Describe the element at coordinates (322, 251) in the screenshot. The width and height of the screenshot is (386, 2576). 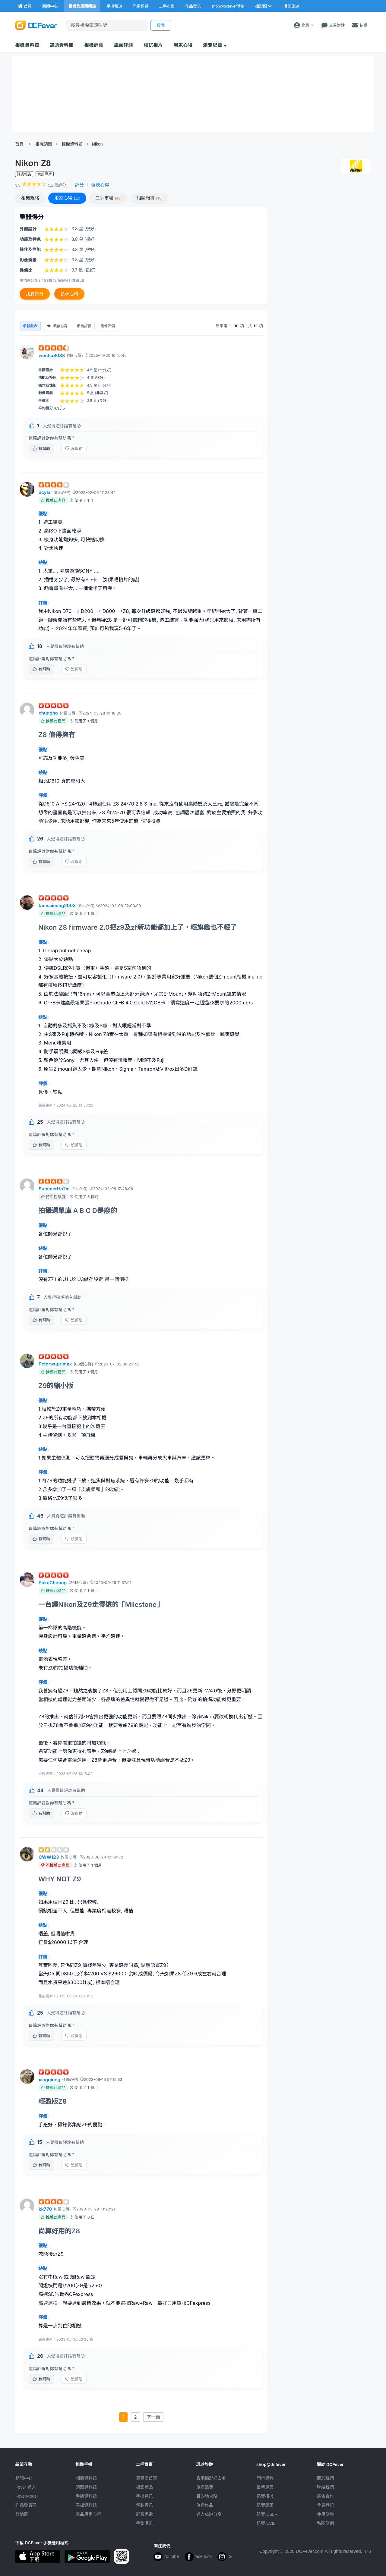
I see `[Advertisement]` at that location.